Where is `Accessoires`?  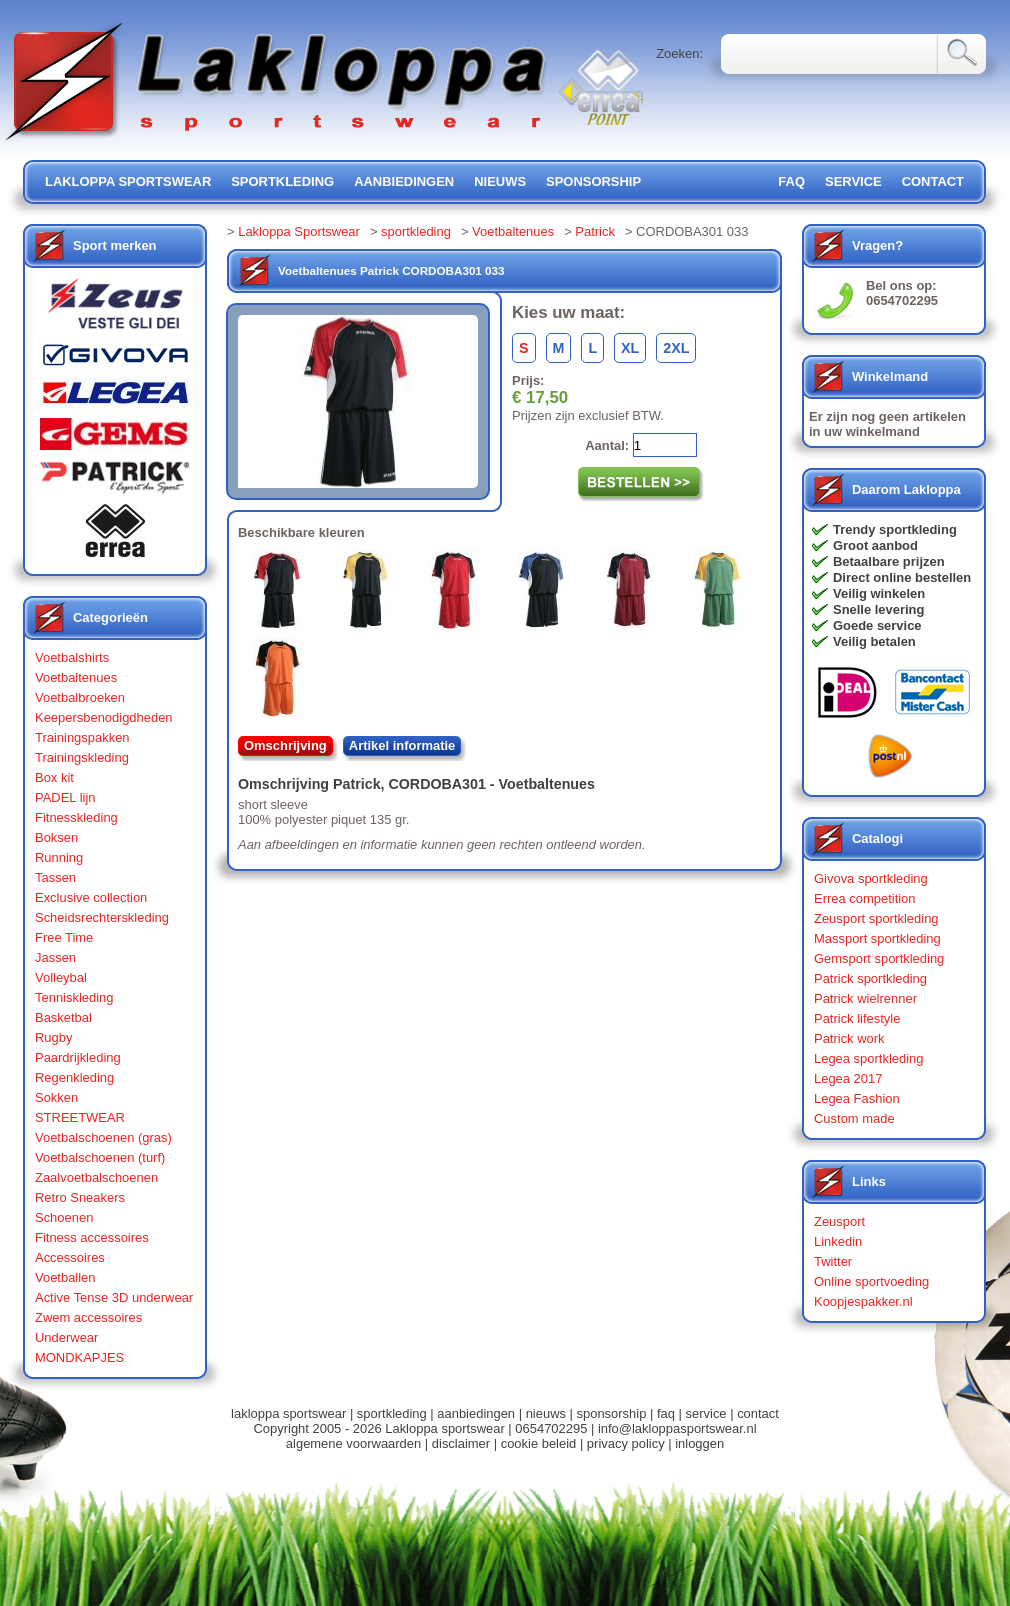 Accessoires is located at coordinates (70, 1257).